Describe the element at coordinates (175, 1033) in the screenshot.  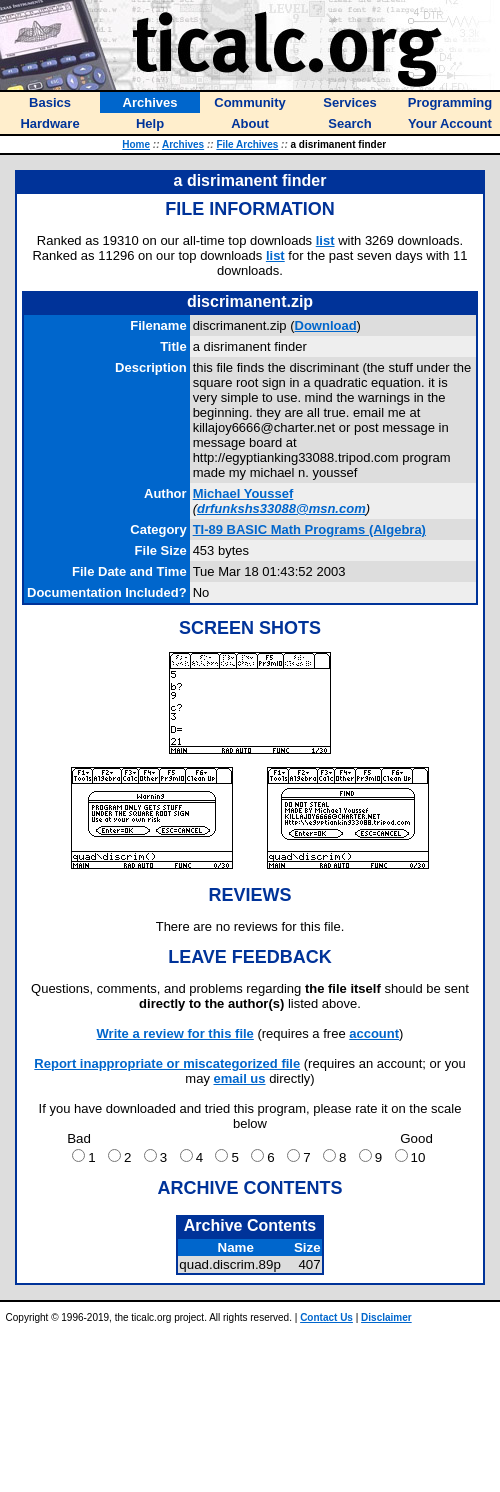
I see `Write a review for this file` at that location.